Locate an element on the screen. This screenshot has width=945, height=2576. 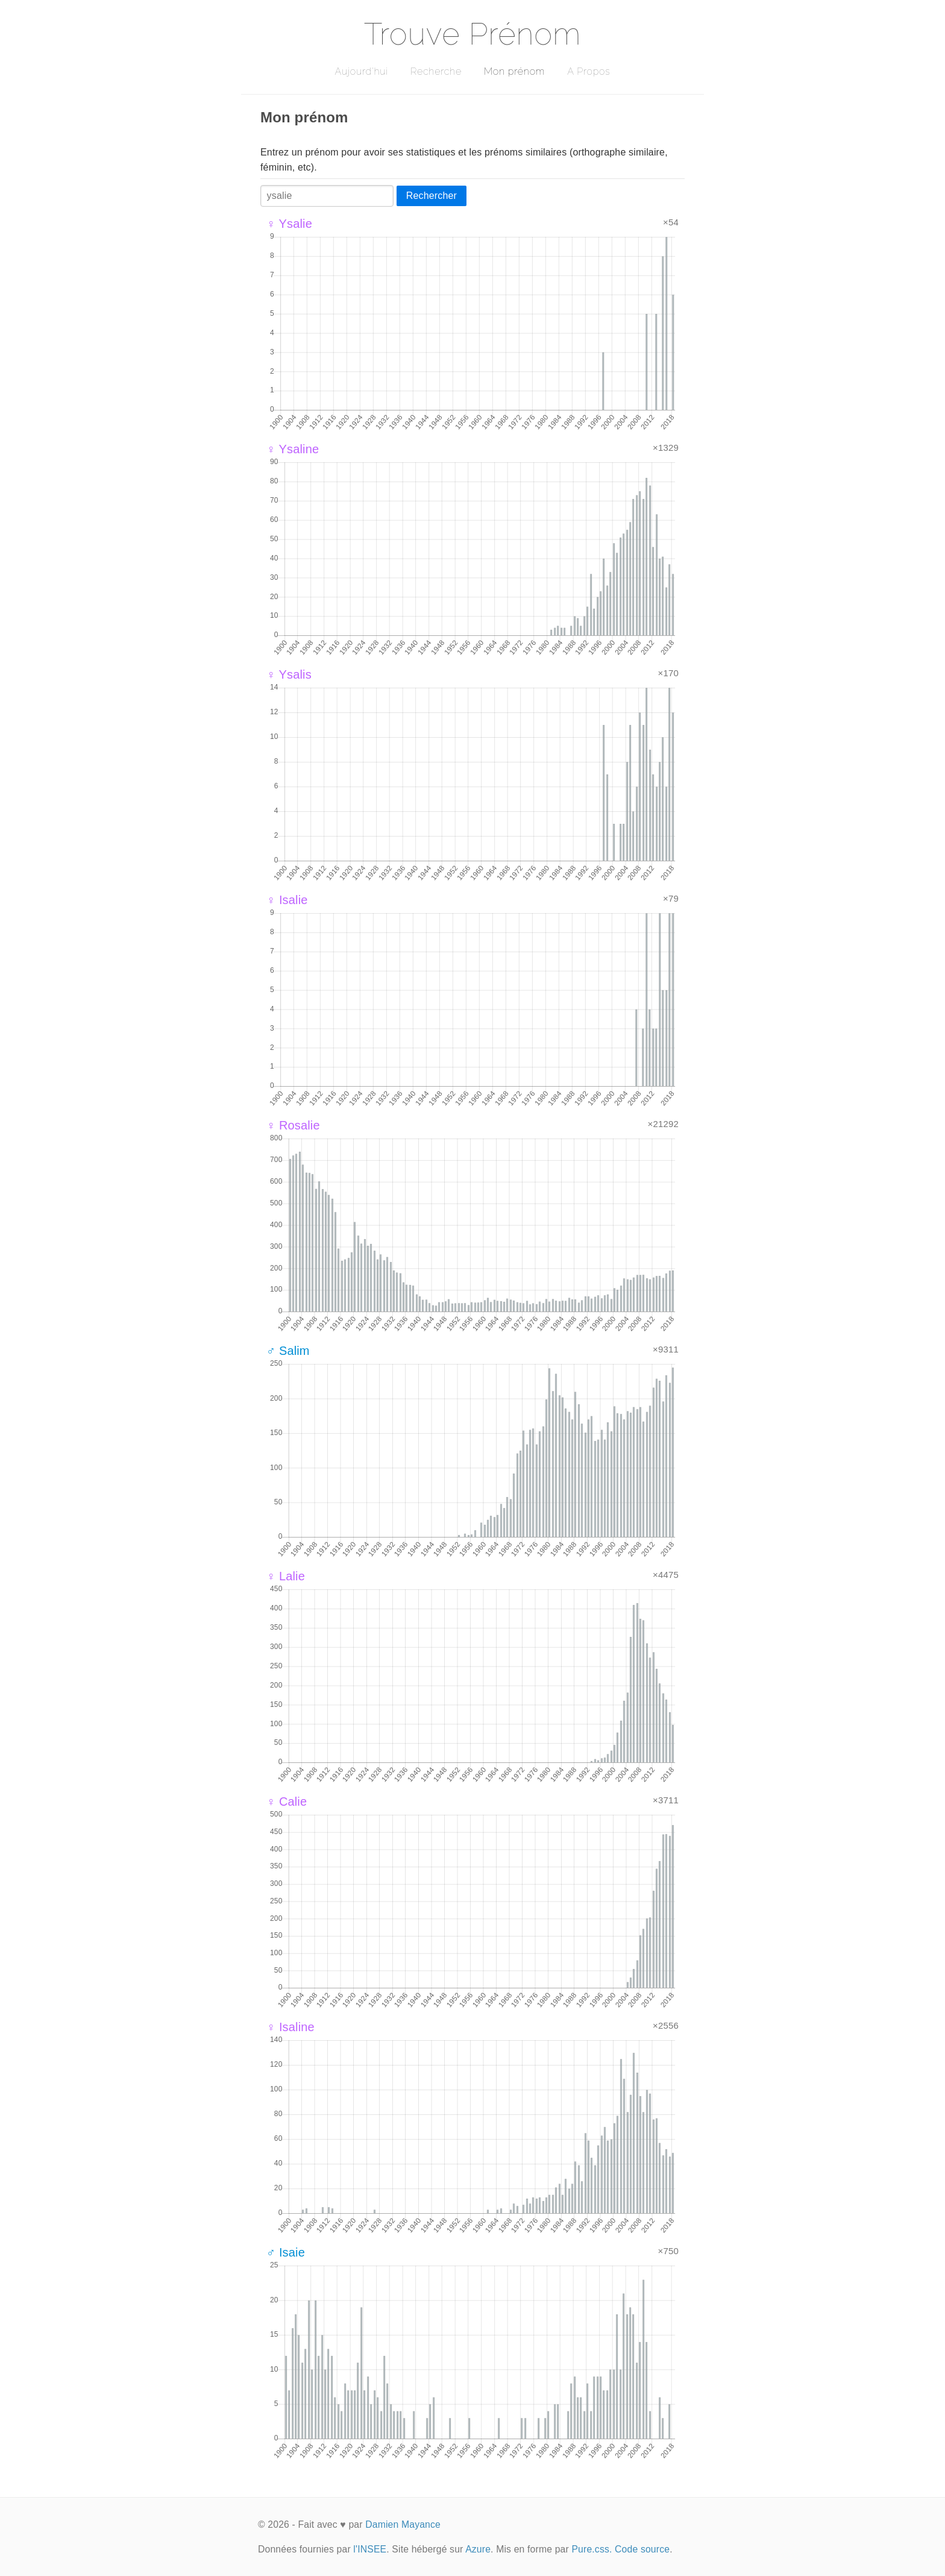
Code source is located at coordinates (642, 2549).